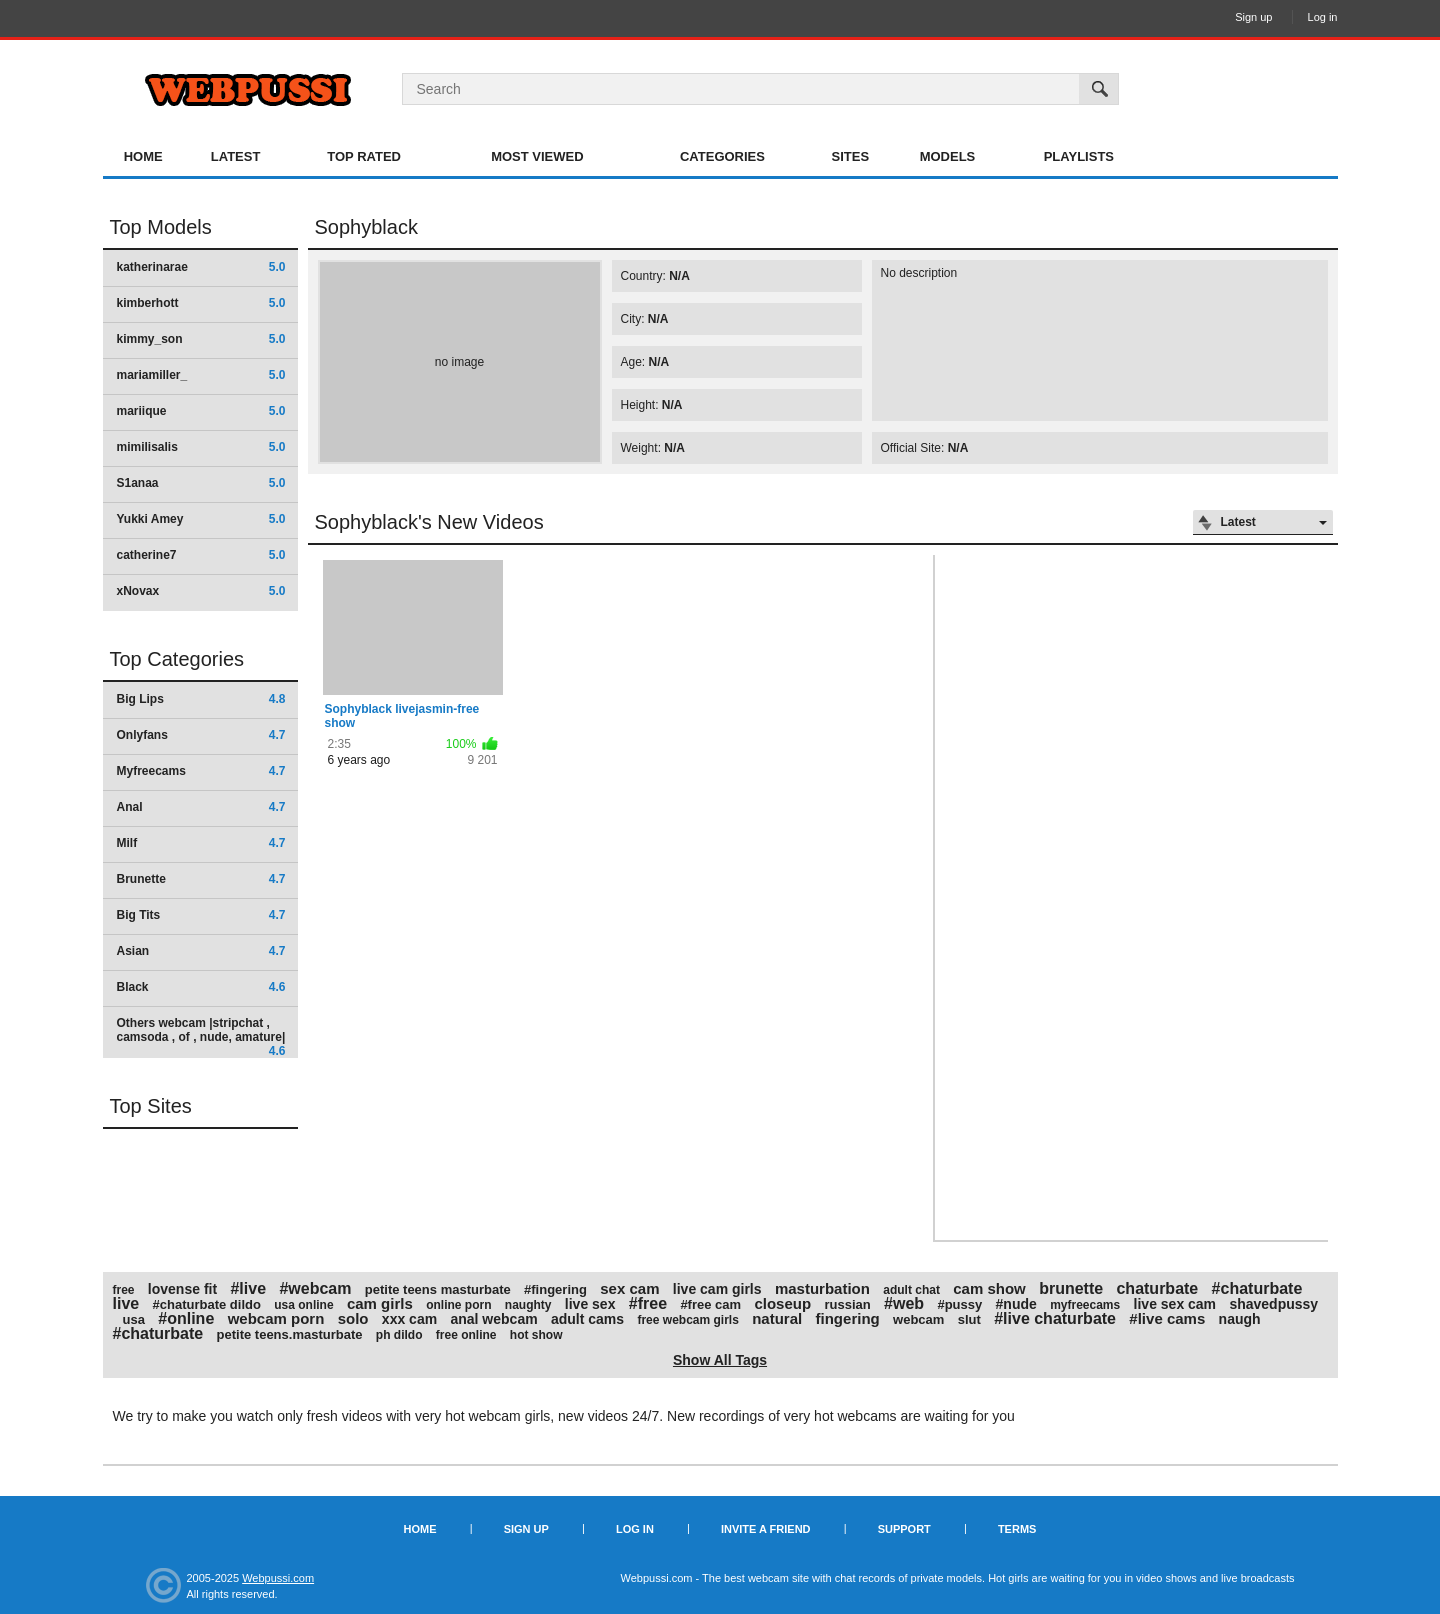 This screenshot has width=1440, height=1614. I want to click on mariamiller_, so click(201, 375).